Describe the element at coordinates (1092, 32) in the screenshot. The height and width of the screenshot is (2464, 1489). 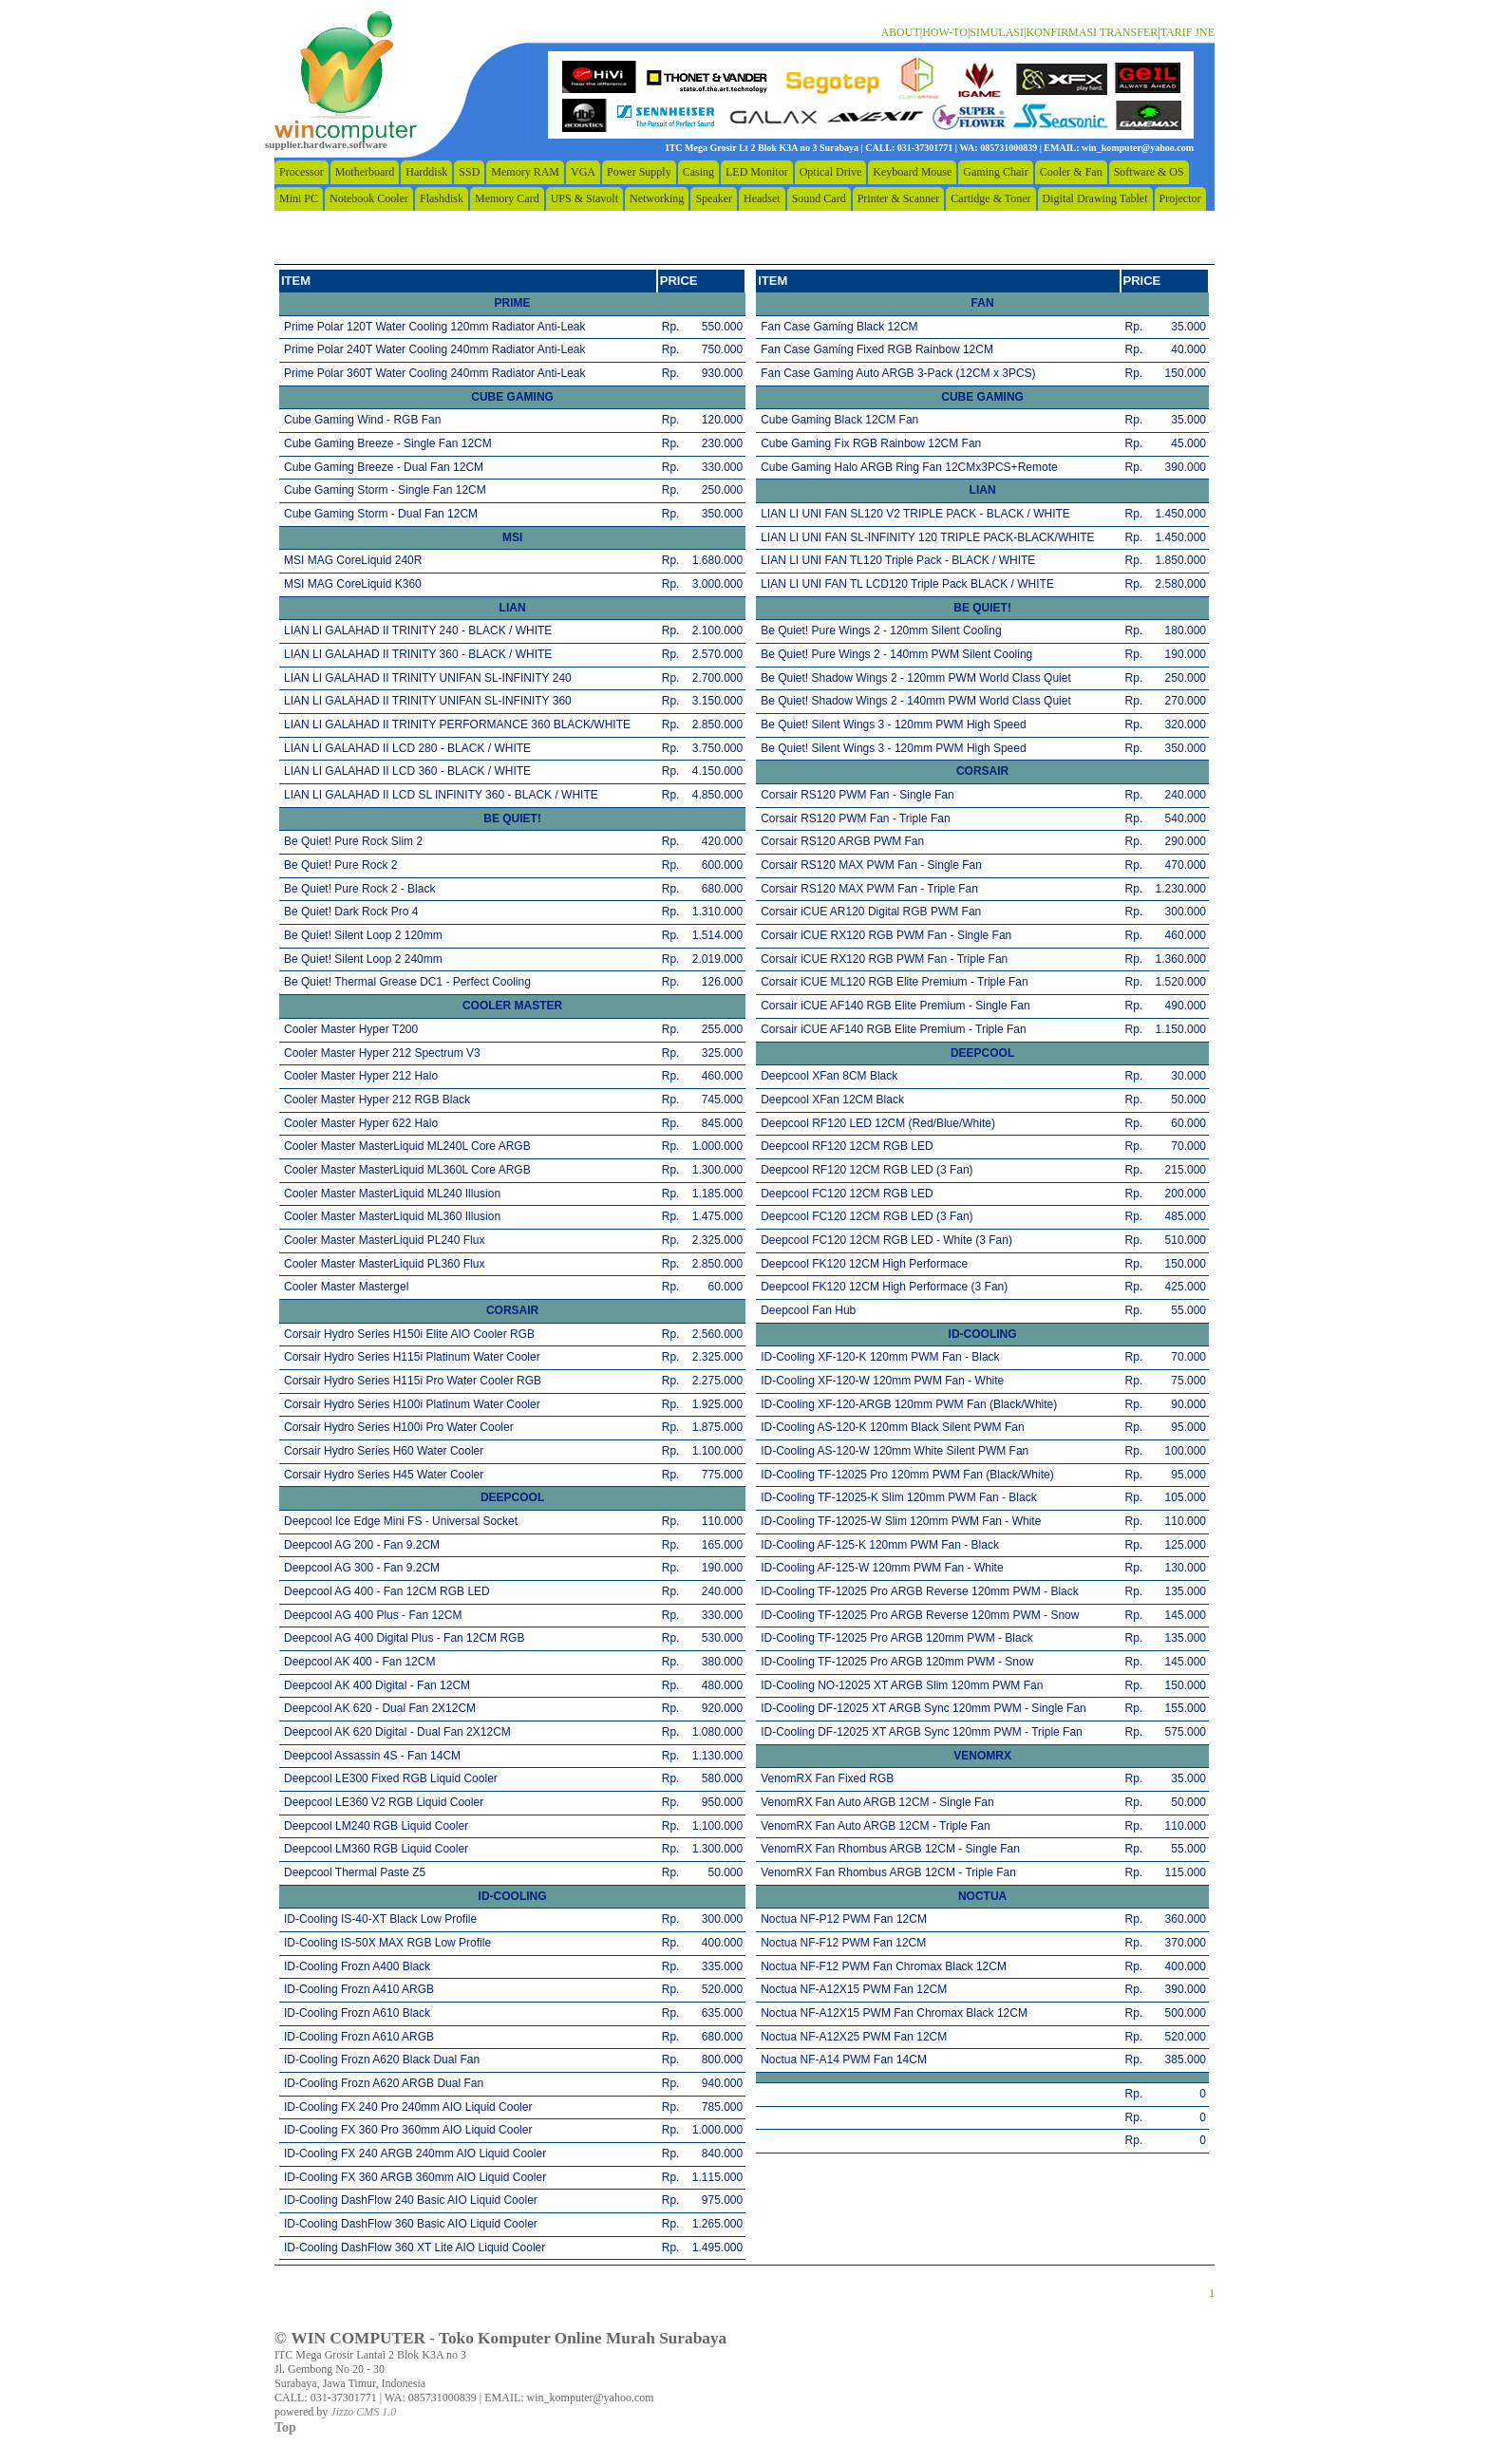
I see `KONFIRMASI TRANSFER` at that location.